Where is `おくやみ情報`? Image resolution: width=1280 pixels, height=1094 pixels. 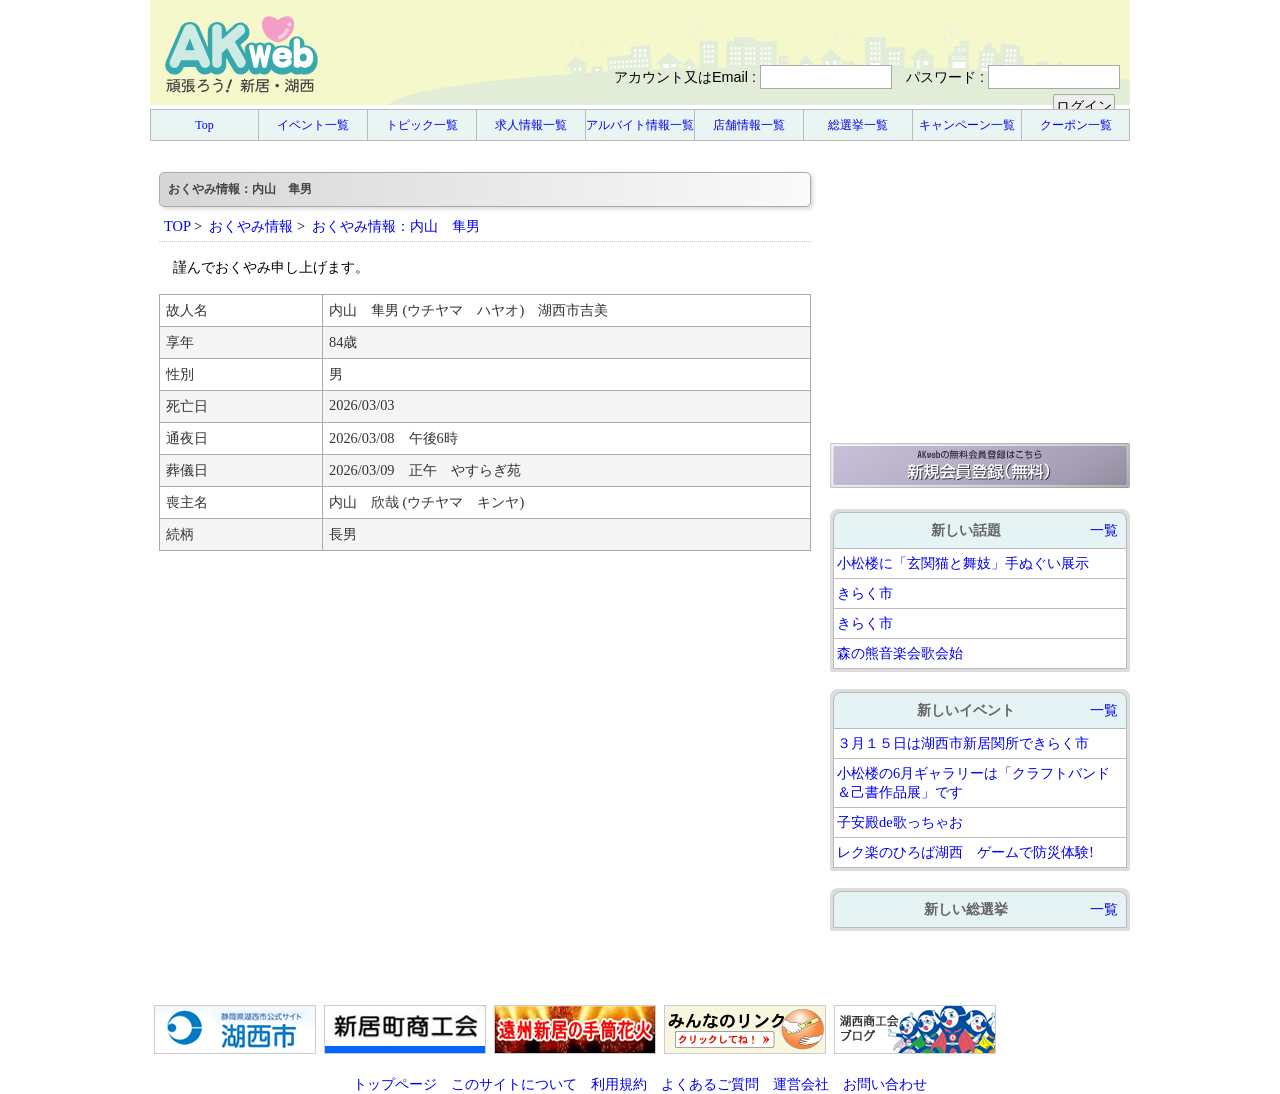 おくやみ情報 is located at coordinates (251, 226).